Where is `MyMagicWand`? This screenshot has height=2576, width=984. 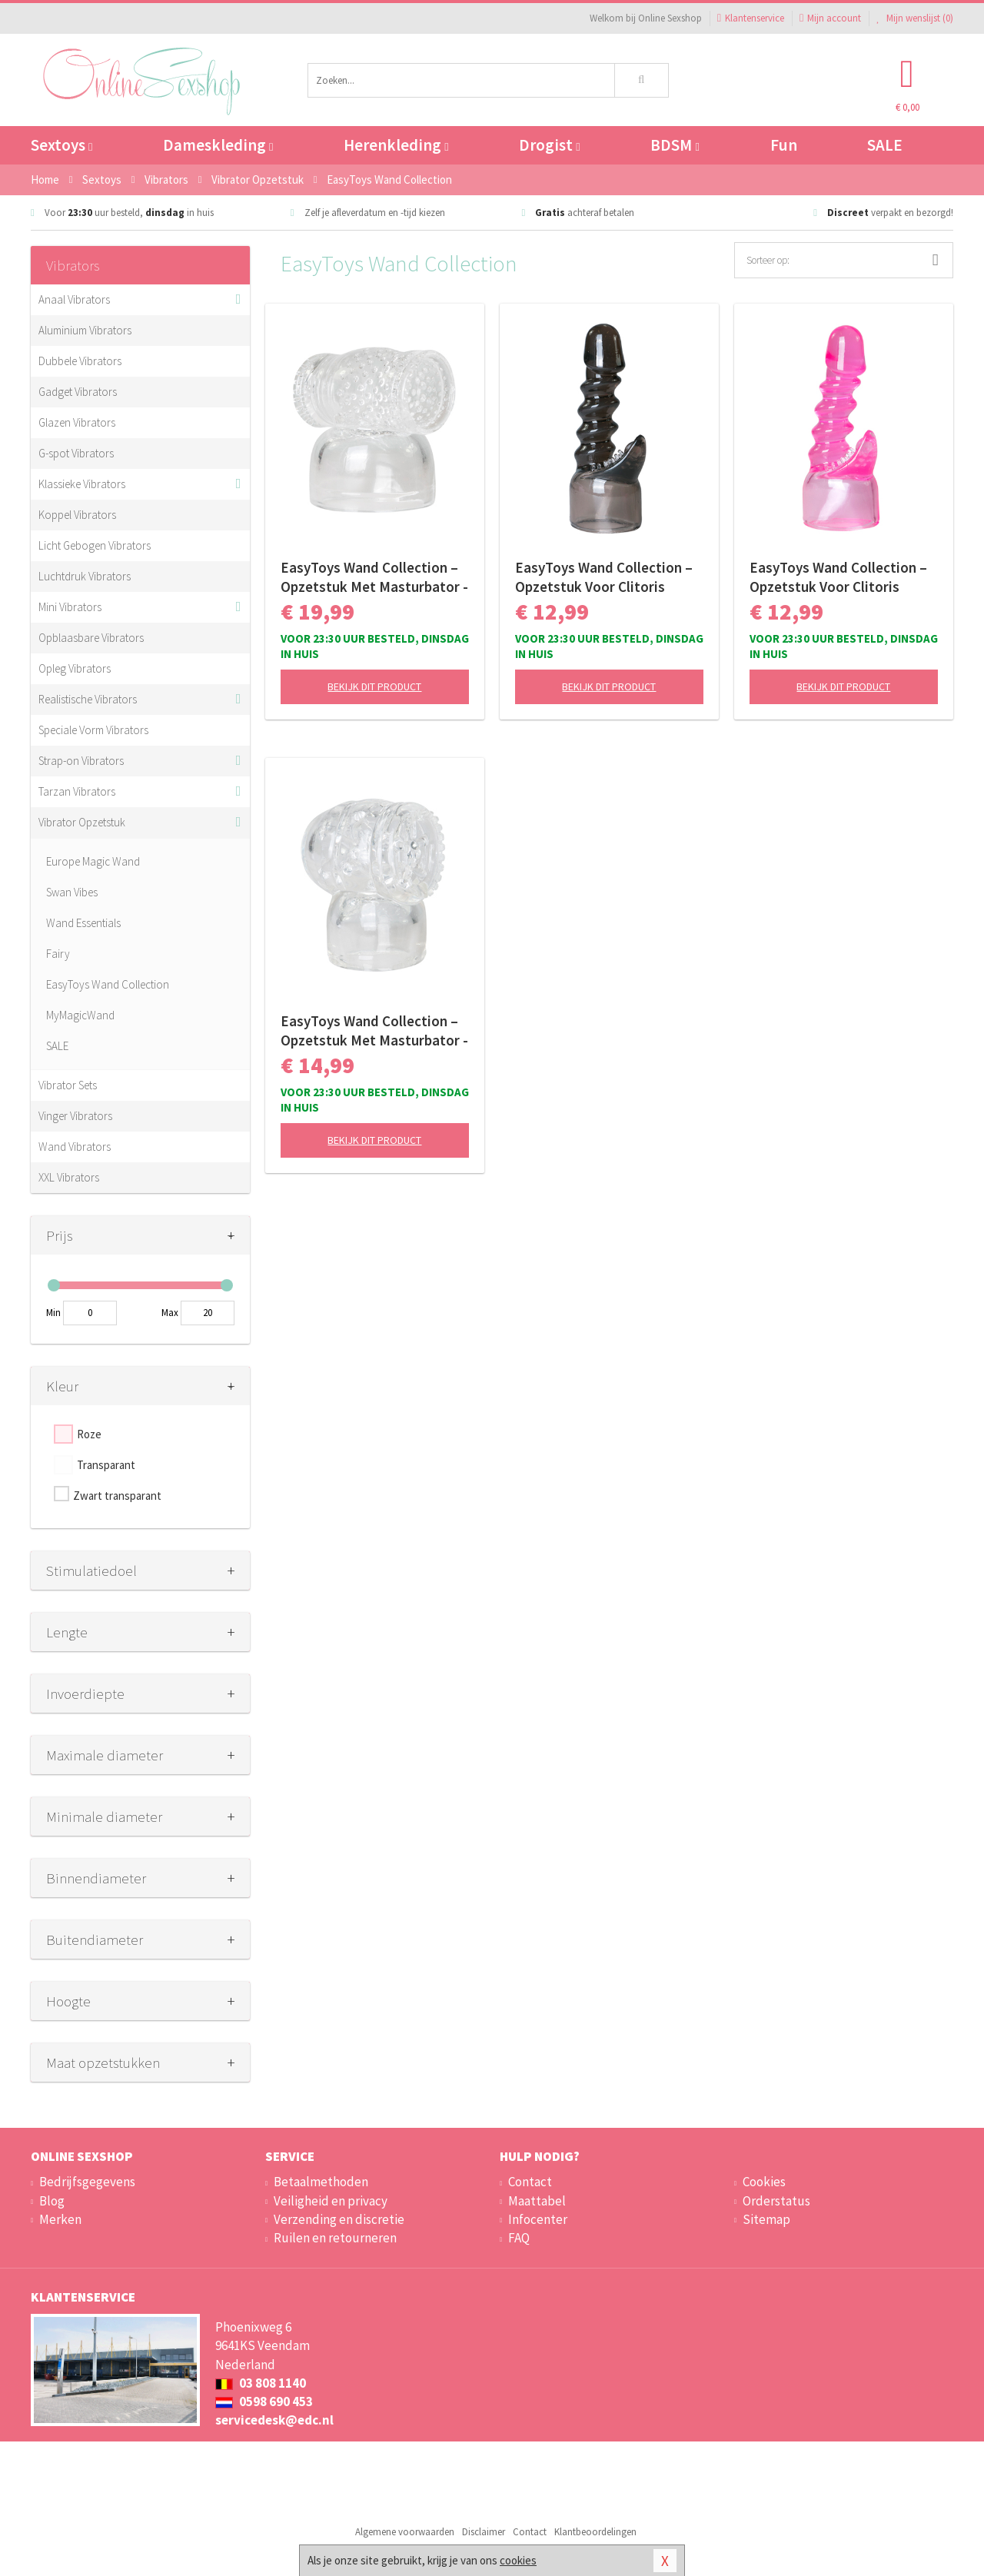 MyMagicWand is located at coordinates (80, 1015).